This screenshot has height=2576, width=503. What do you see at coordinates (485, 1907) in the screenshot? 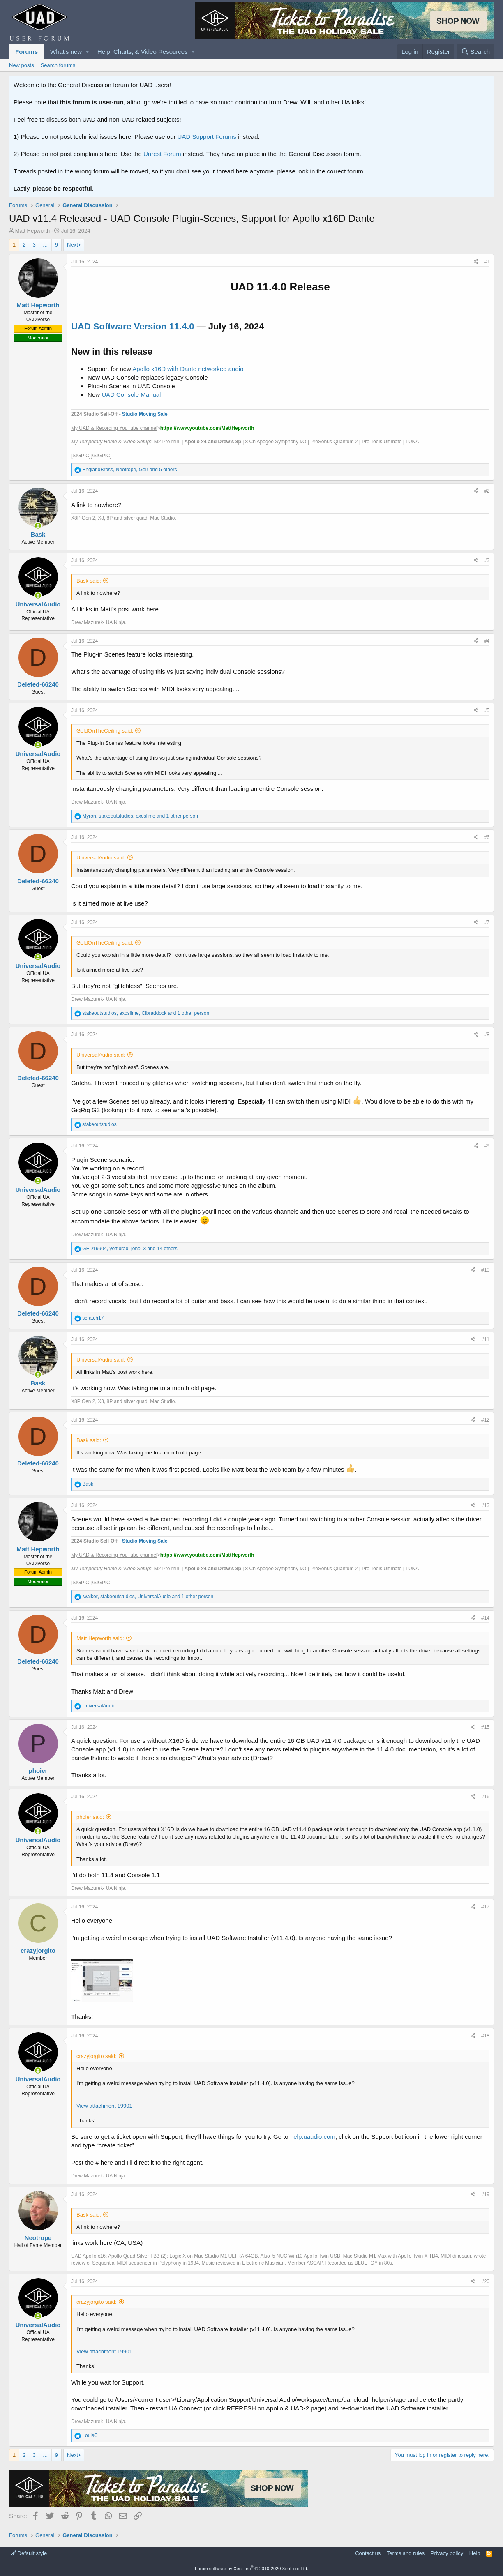
I see `#17` at bounding box center [485, 1907].